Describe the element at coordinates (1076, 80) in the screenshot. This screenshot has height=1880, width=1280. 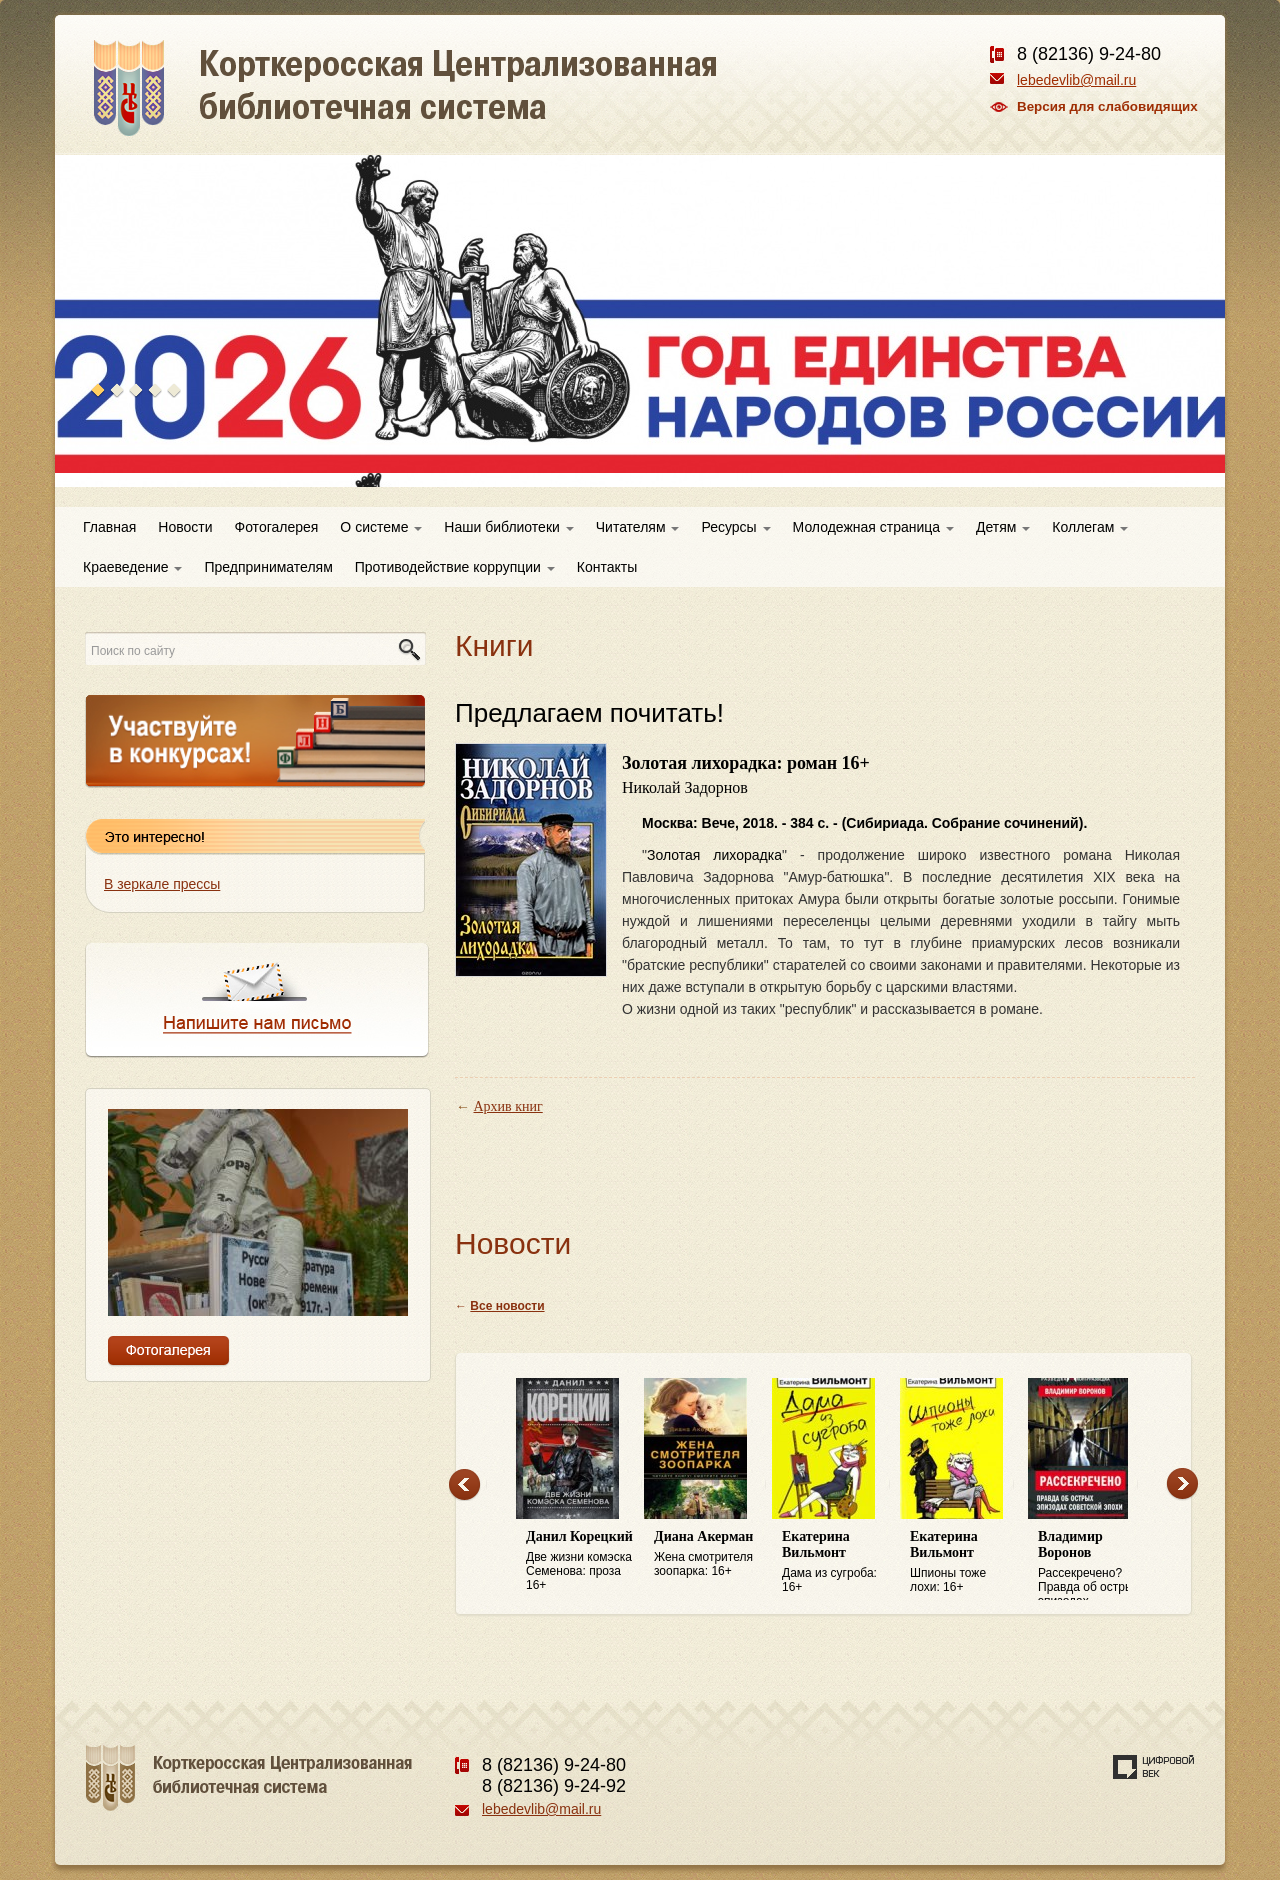
I see `lebedevlib@mail.ru` at that location.